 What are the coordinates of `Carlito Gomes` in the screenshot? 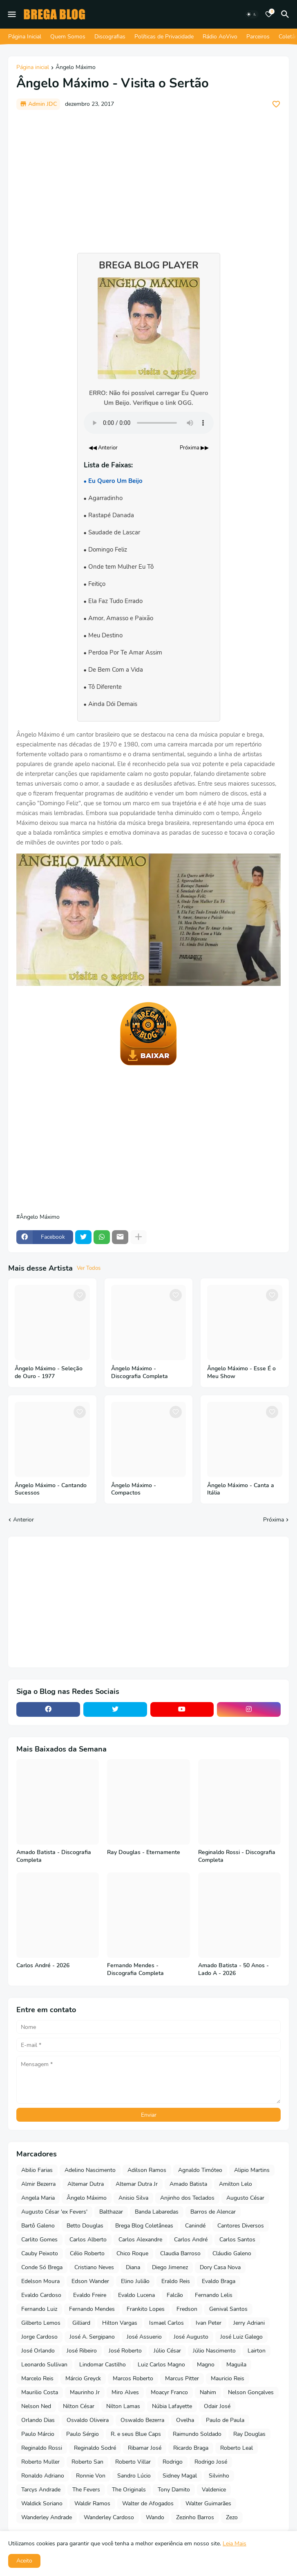 It's located at (39, 2239).